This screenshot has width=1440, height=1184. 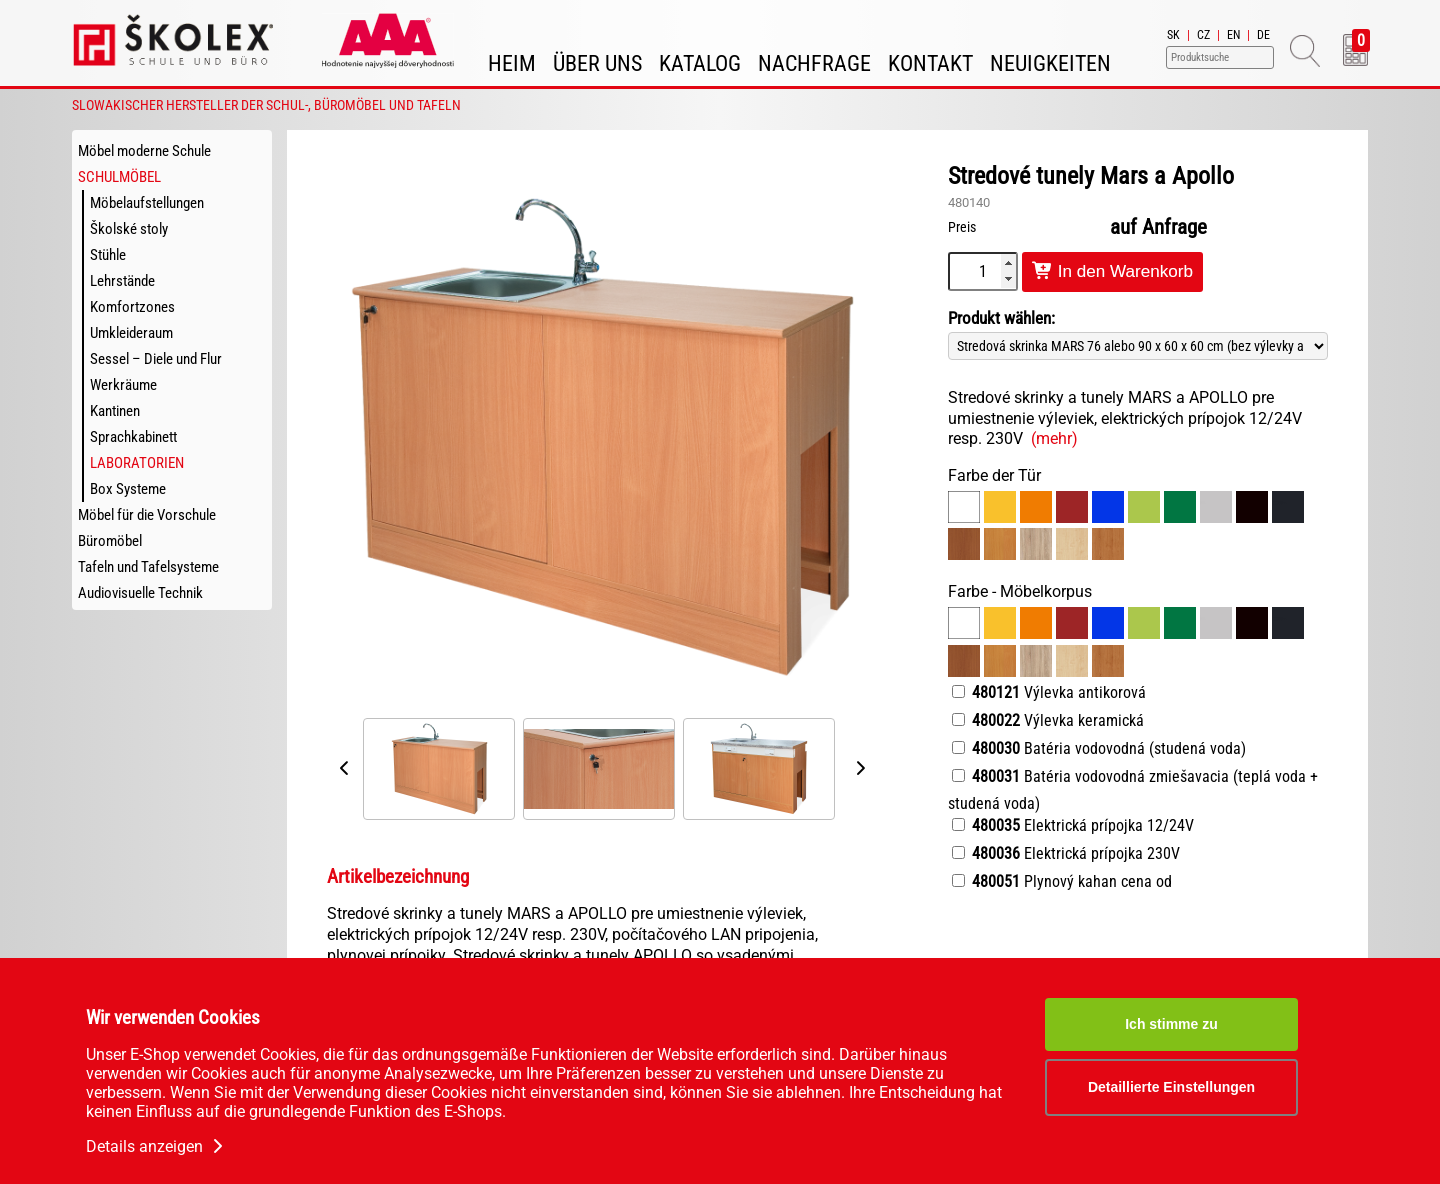 What do you see at coordinates (1099, 748) in the screenshot?
I see `Batéria vodovodná (studená voda)` at bounding box center [1099, 748].